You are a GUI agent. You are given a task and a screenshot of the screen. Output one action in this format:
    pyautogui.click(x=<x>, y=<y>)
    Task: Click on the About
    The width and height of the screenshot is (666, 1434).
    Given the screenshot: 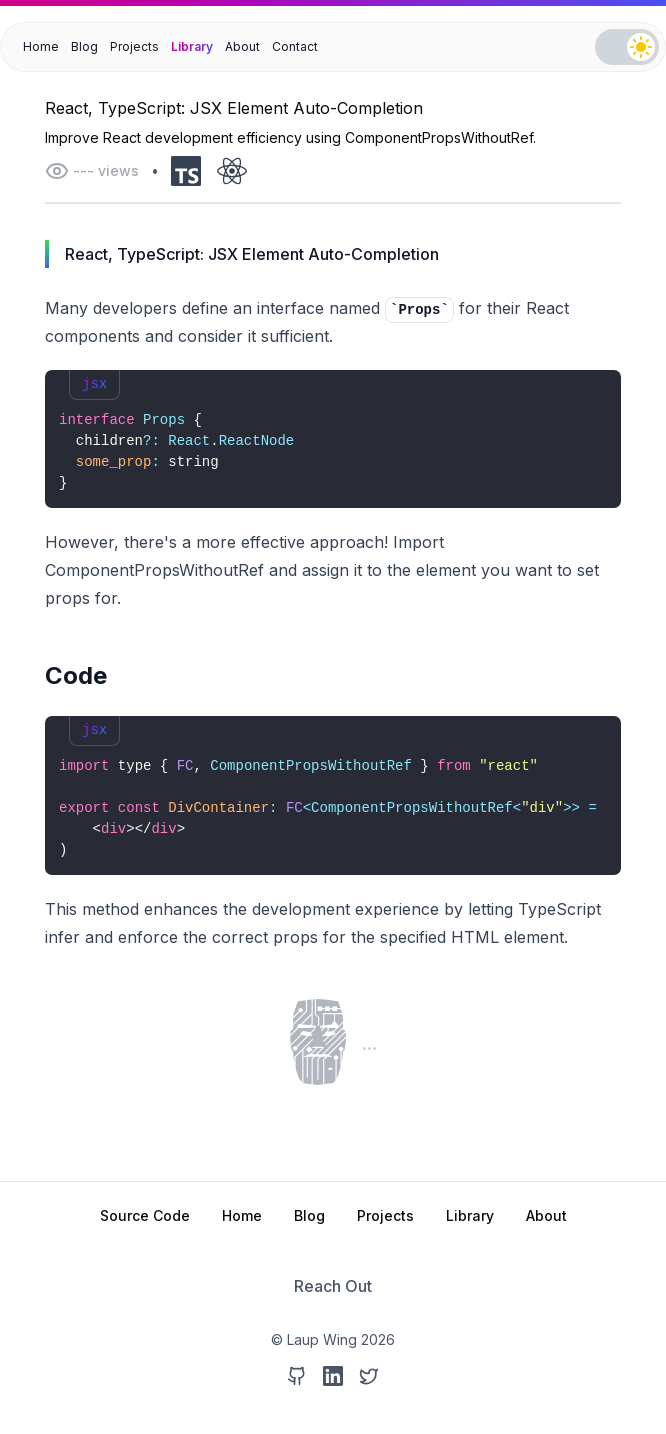 What is the action you would take?
    pyautogui.click(x=242, y=46)
    